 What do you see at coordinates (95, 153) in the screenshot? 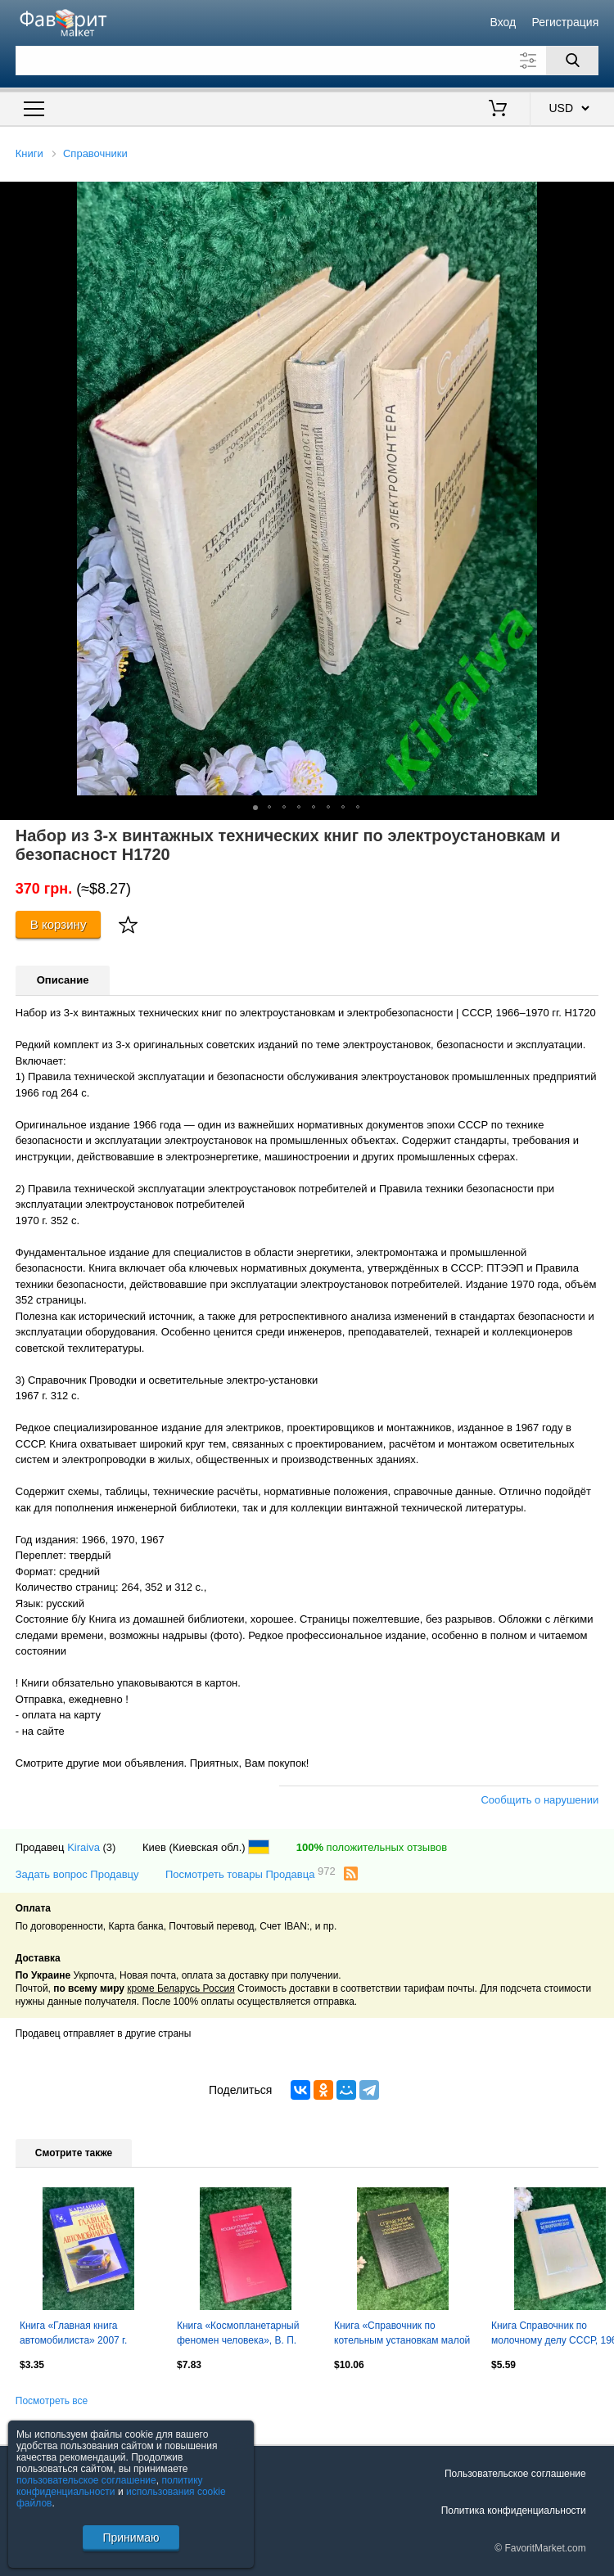
I see `Справочники` at bounding box center [95, 153].